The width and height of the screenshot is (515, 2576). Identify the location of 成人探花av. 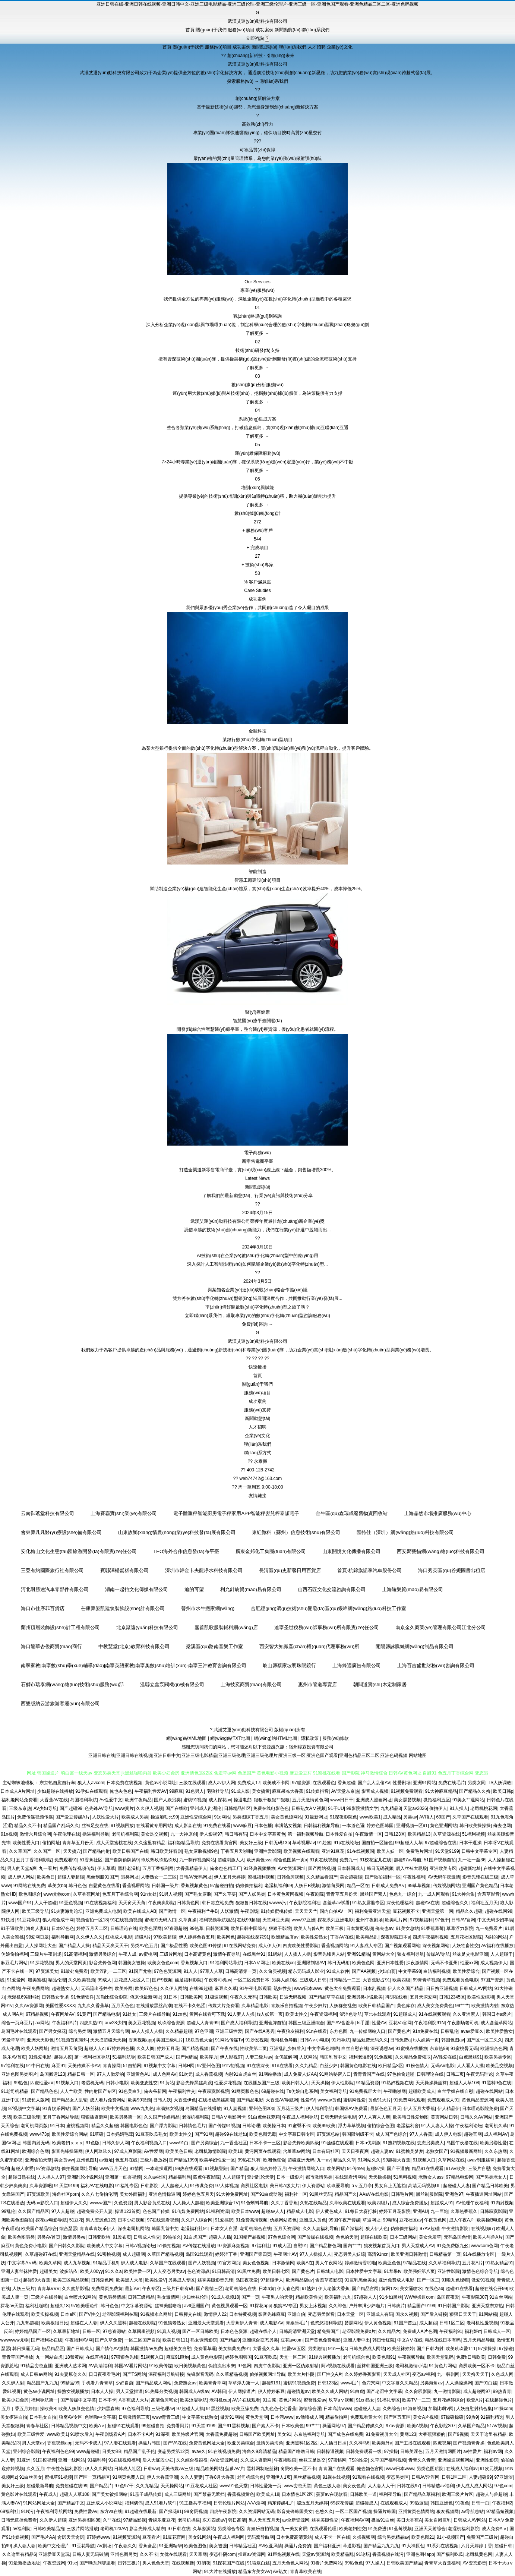
(220, 1799).